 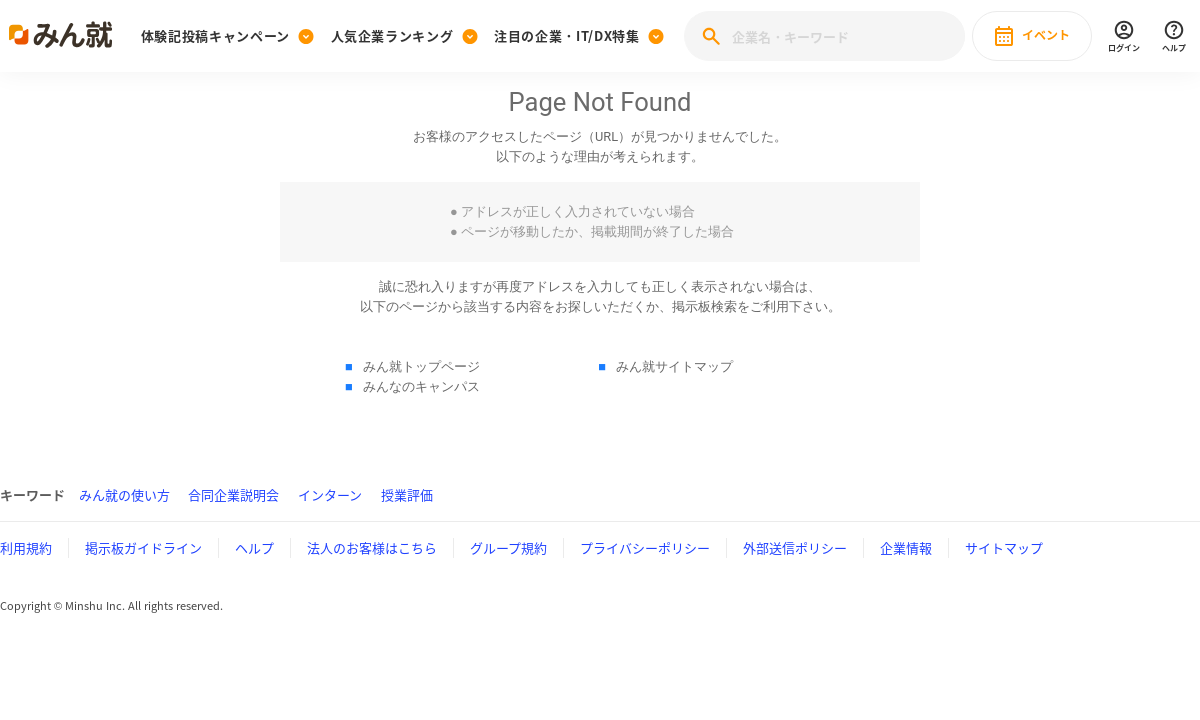 I want to click on 掲示板ガイドライン, so click(x=143, y=547).